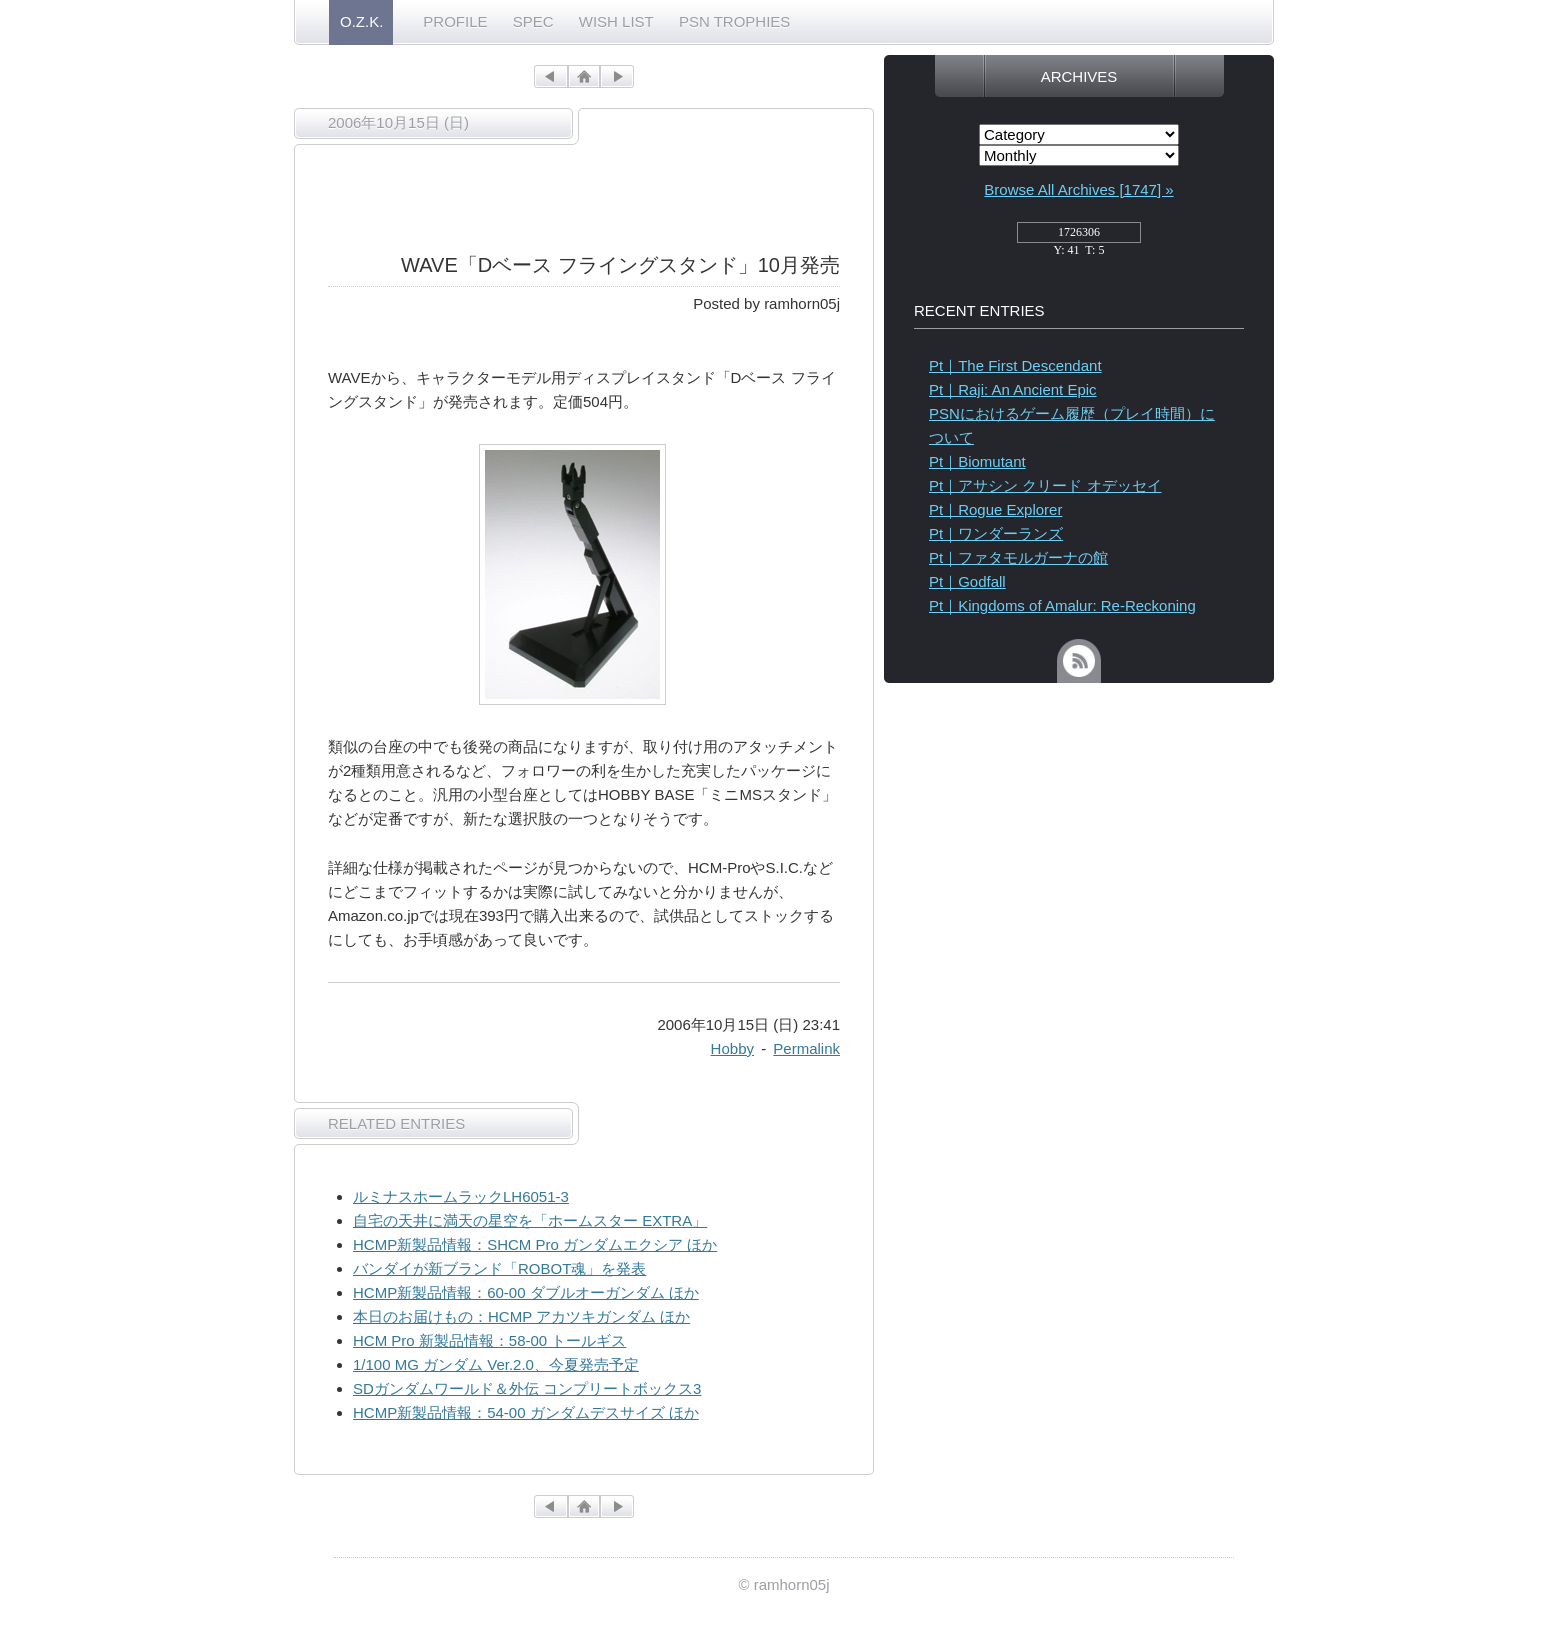 The image size is (1568, 1638). Describe the element at coordinates (533, 21) in the screenshot. I see `SPEC` at that location.